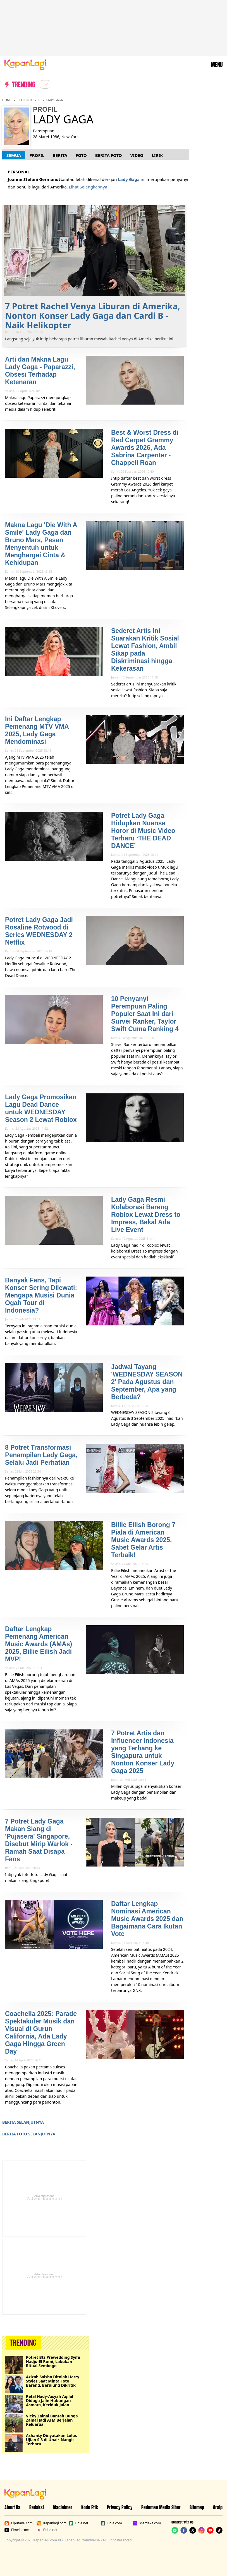  Describe the element at coordinates (52, 2381) in the screenshot. I see `Azizah Salsha Ditolak Harry Styles Saat Minta Foto Bareng, Berujung Dikritik Netizen Luar Negeri` at that location.